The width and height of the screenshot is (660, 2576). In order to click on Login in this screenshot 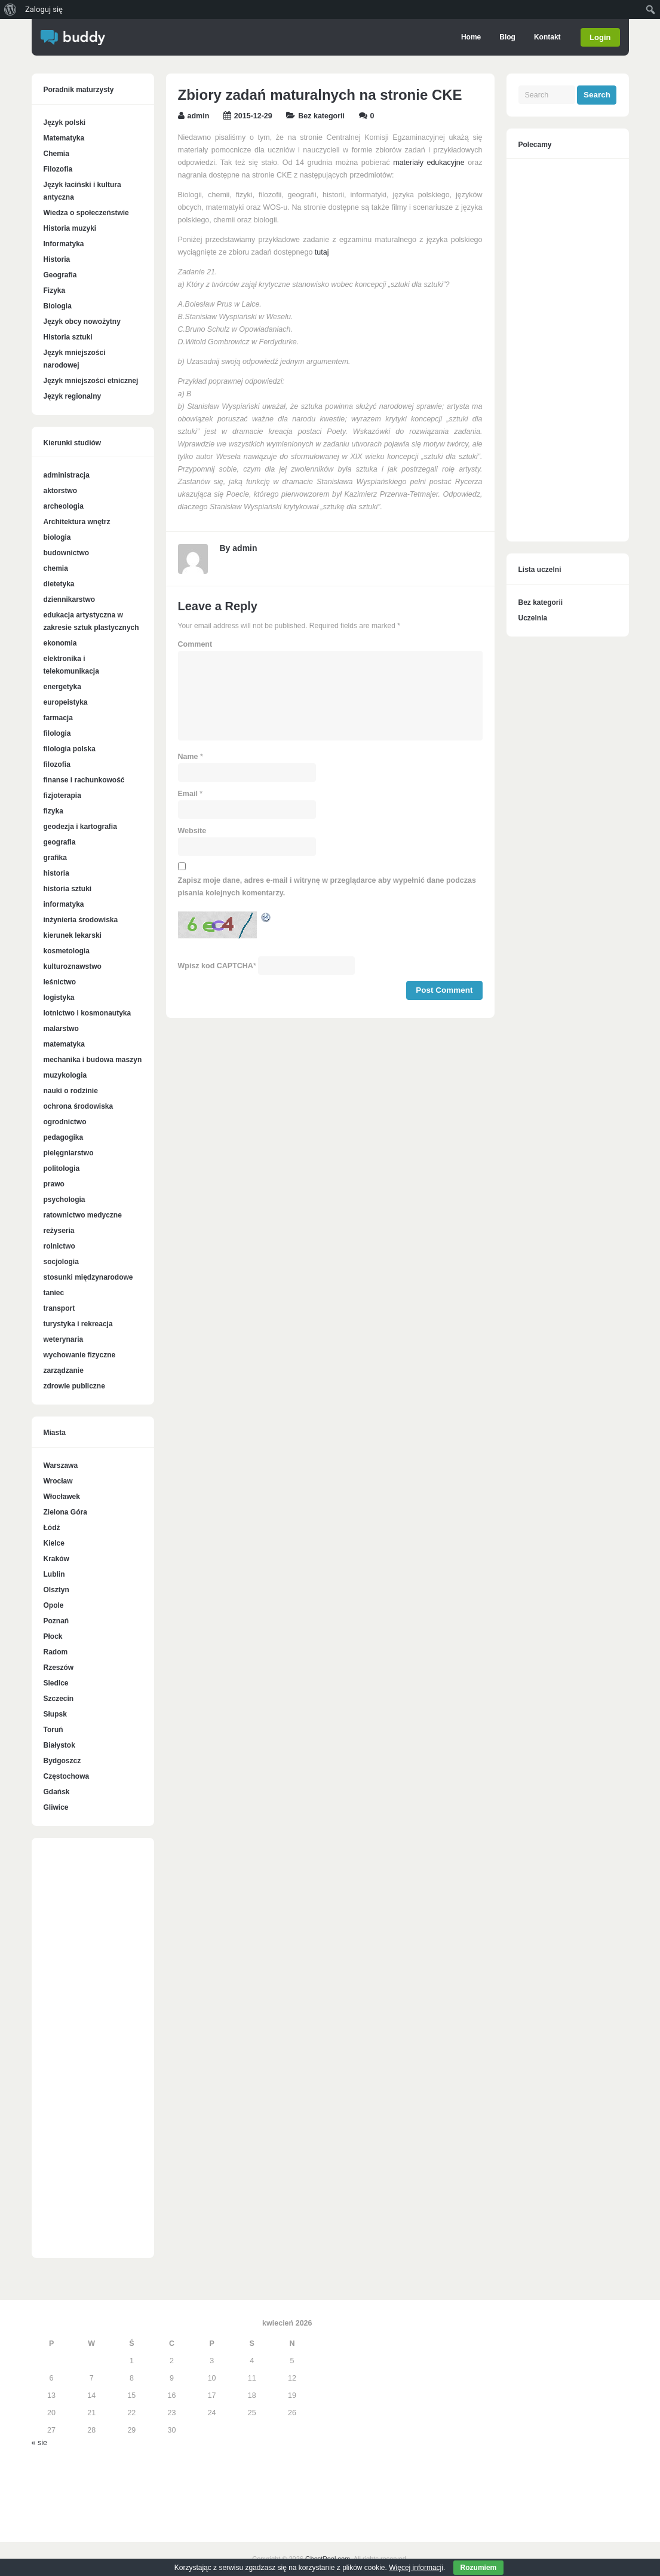, I will do `click(600, 37)`.